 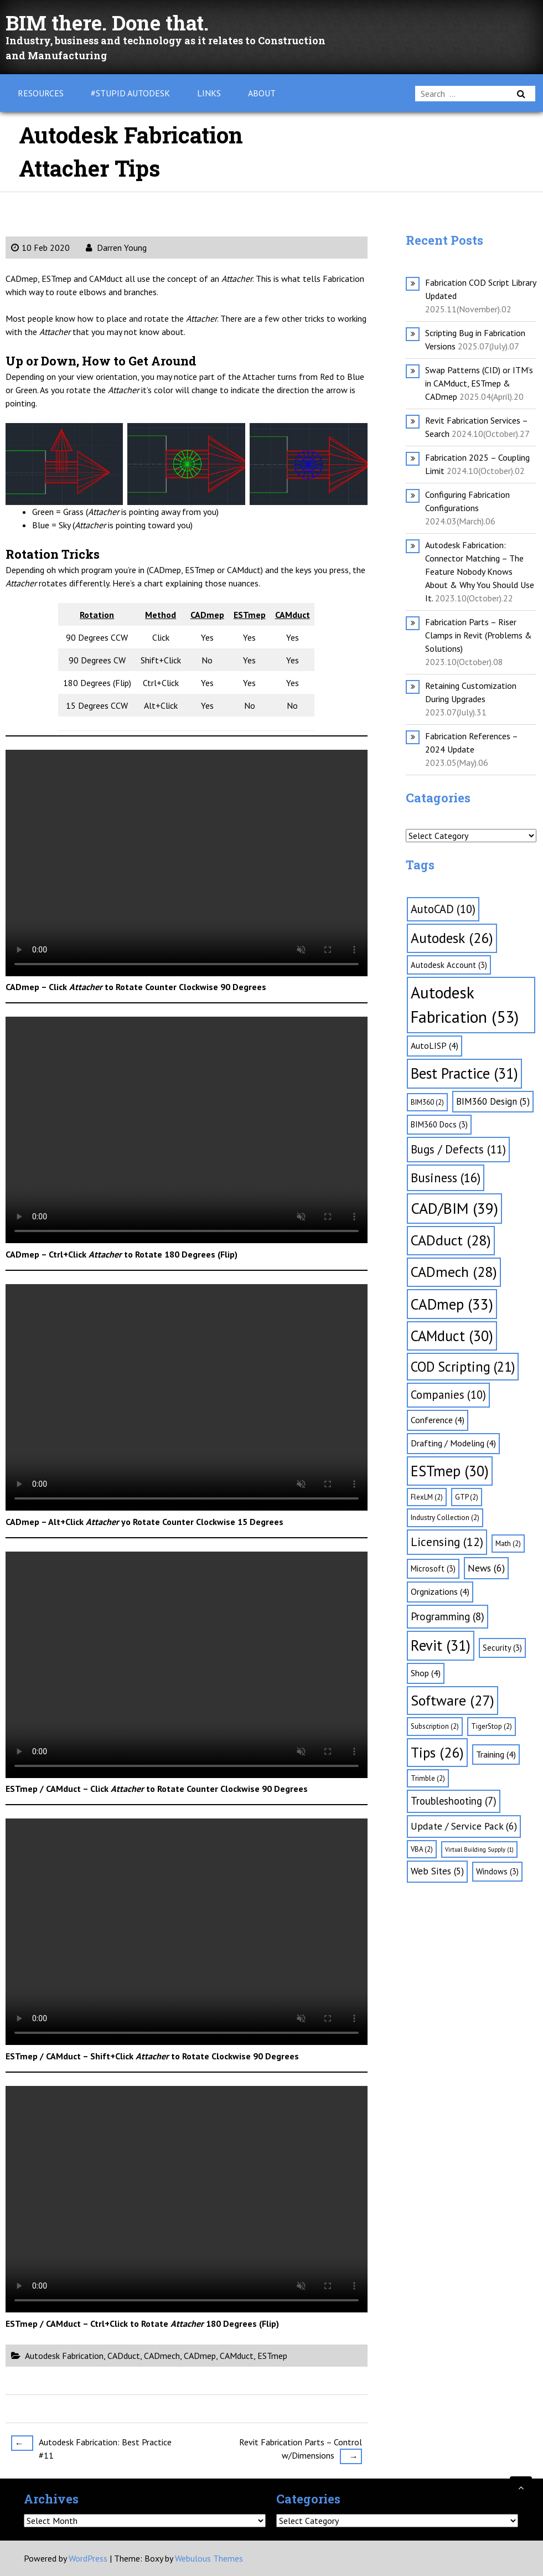 I want to click on VBA [VBA (2 items)], so click(x=422, y=1849).